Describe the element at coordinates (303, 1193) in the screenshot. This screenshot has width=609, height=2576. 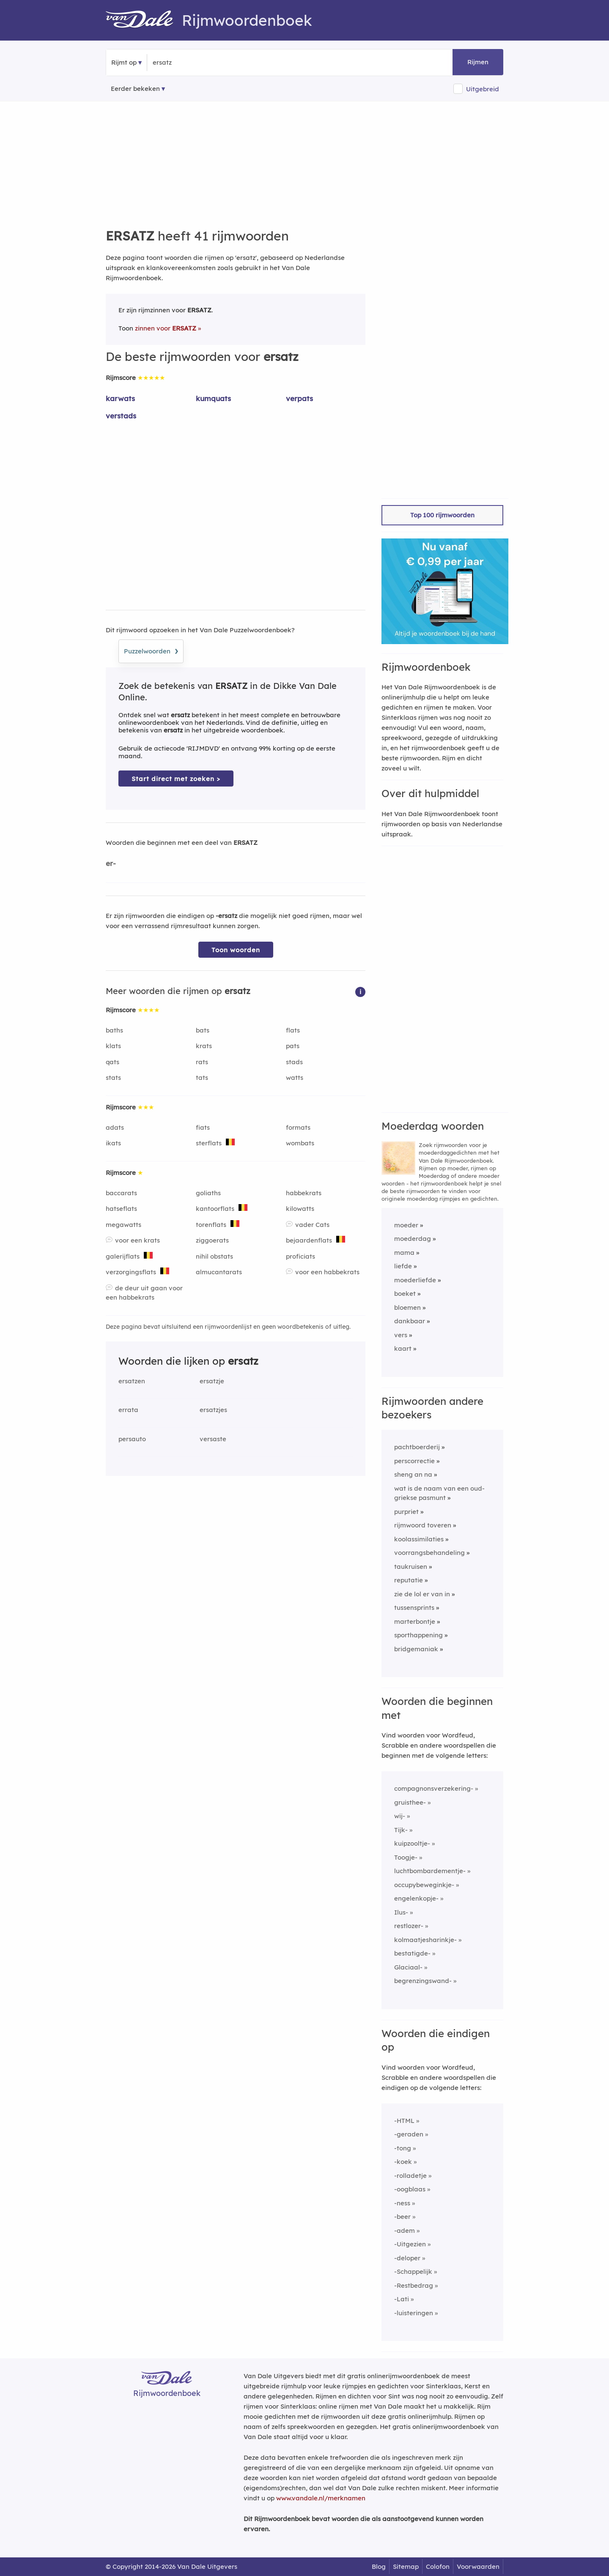
I see `habbekrats [Rijmwoord: habbekrats]` at that location.